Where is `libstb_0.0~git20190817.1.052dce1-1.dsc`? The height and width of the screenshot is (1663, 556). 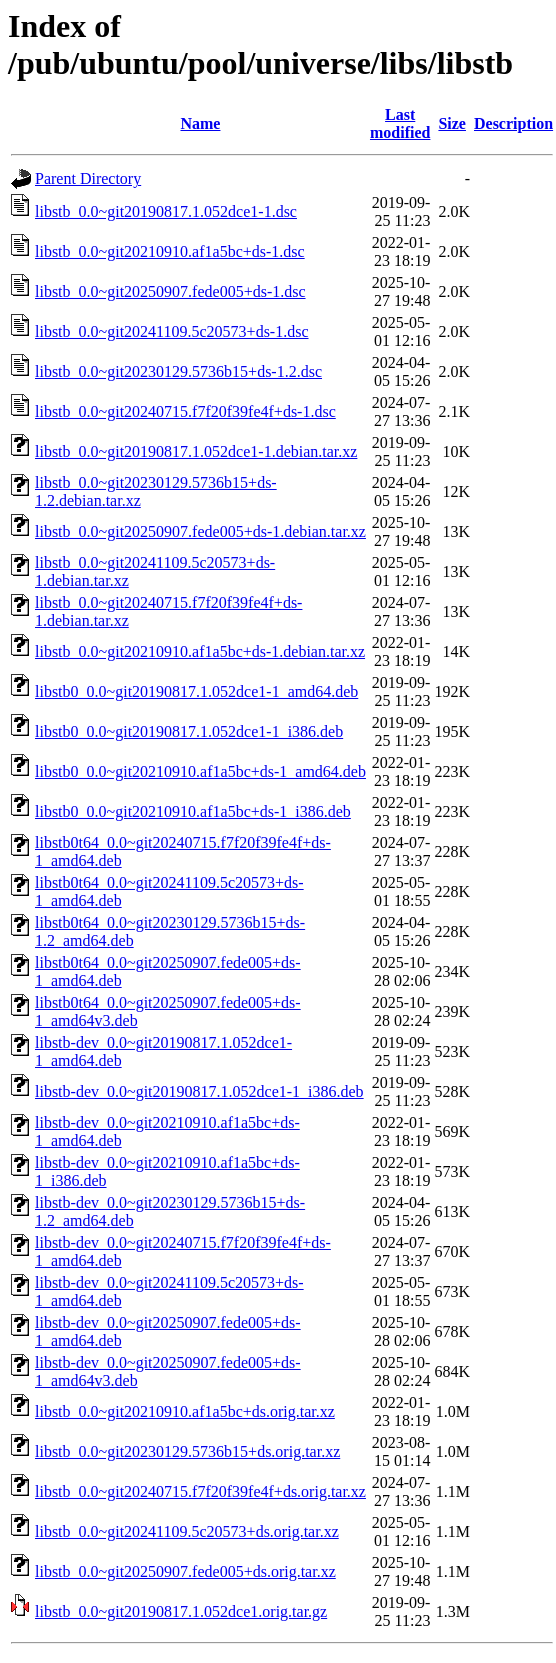 libstb_0.0~git20190817.1.052dce1-1.dsc is located at coordinates (166, 211).